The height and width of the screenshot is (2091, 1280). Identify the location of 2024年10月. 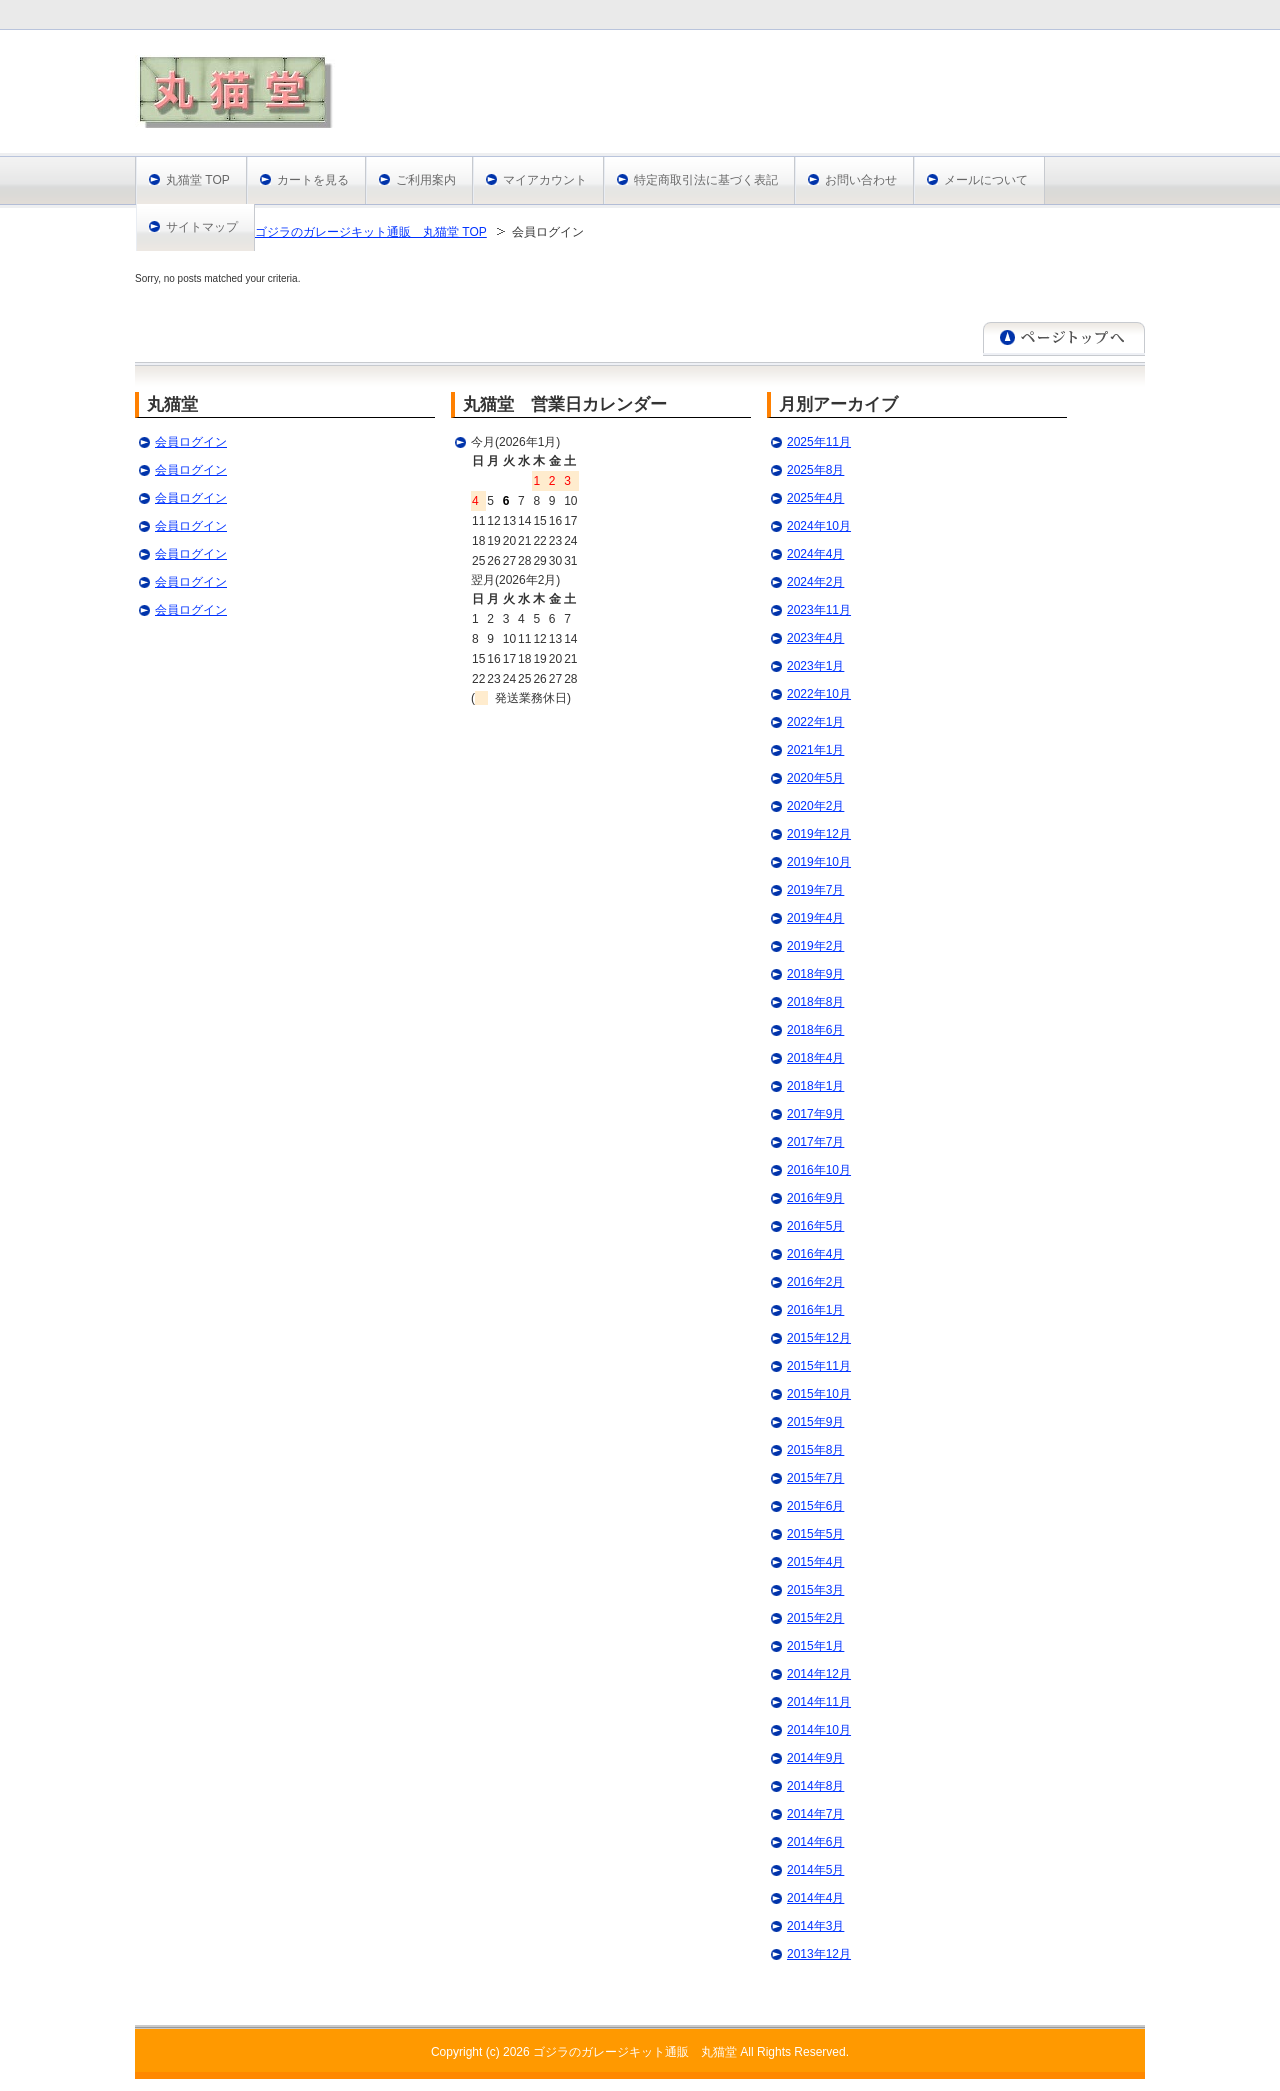
(819, 526).